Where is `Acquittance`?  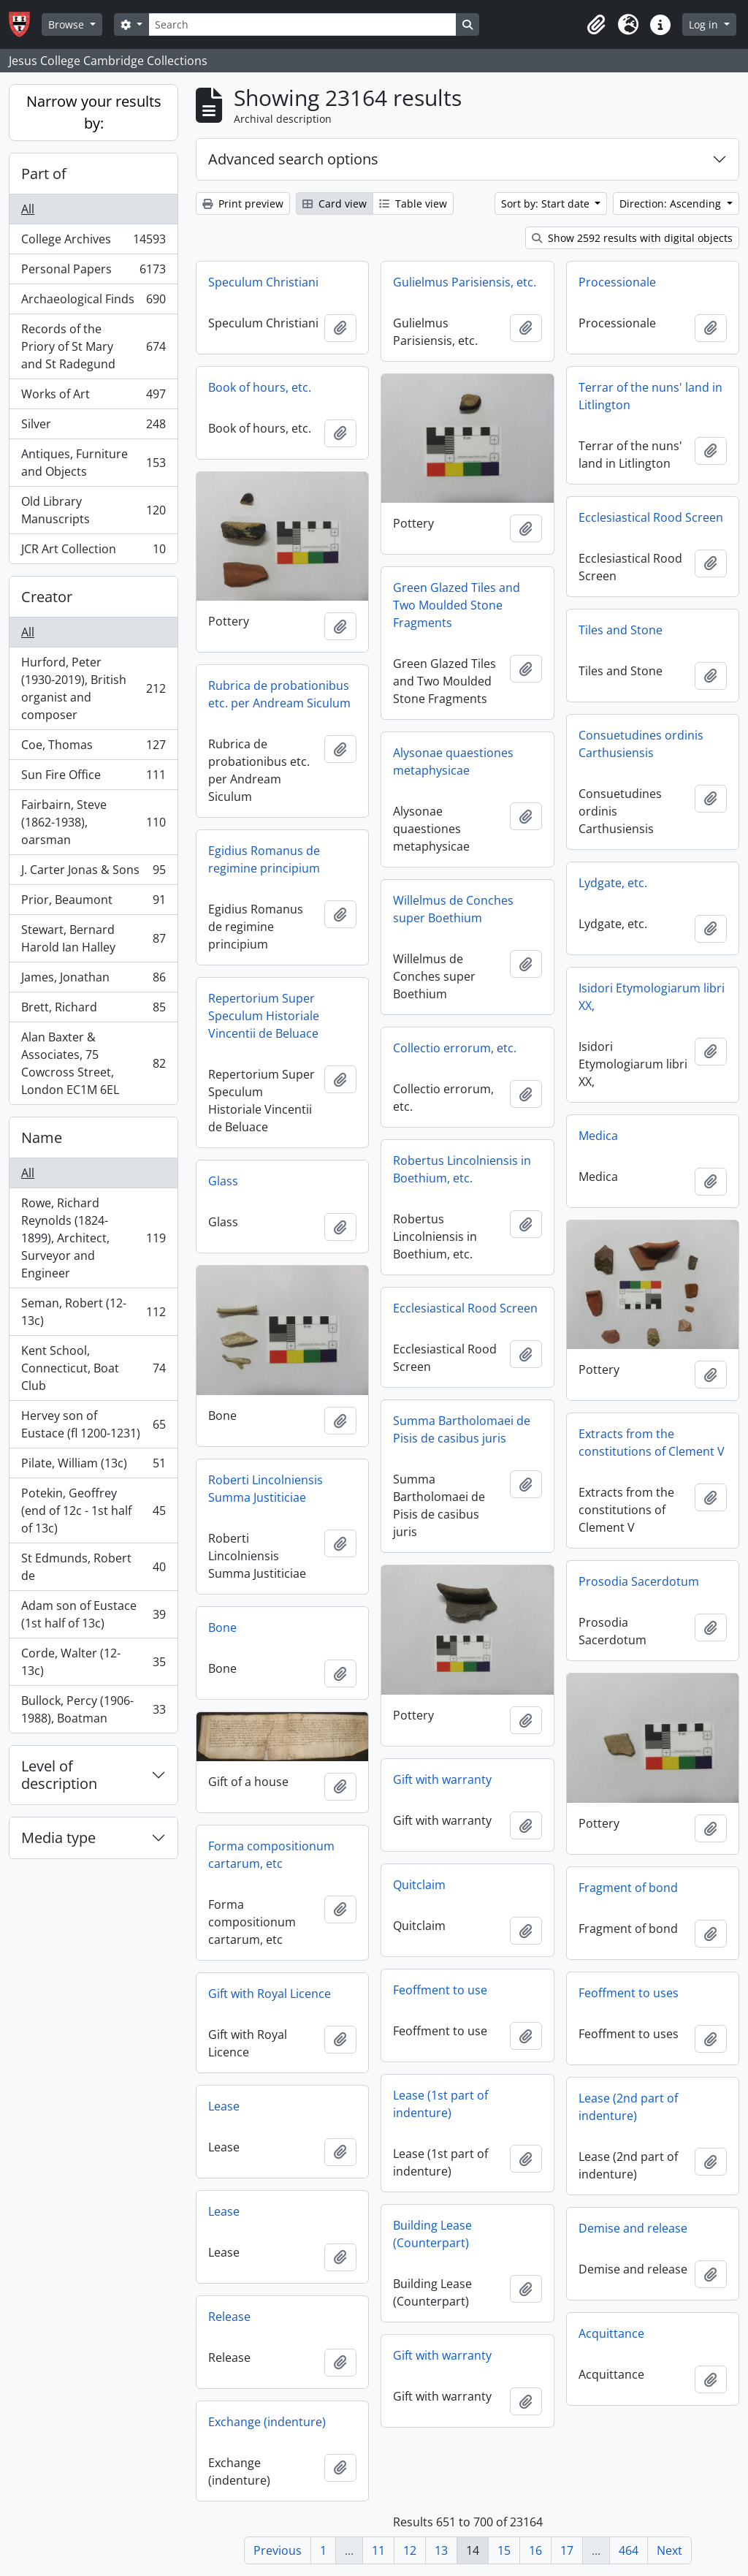
Acquittance is located at coordinates (611, 2333).